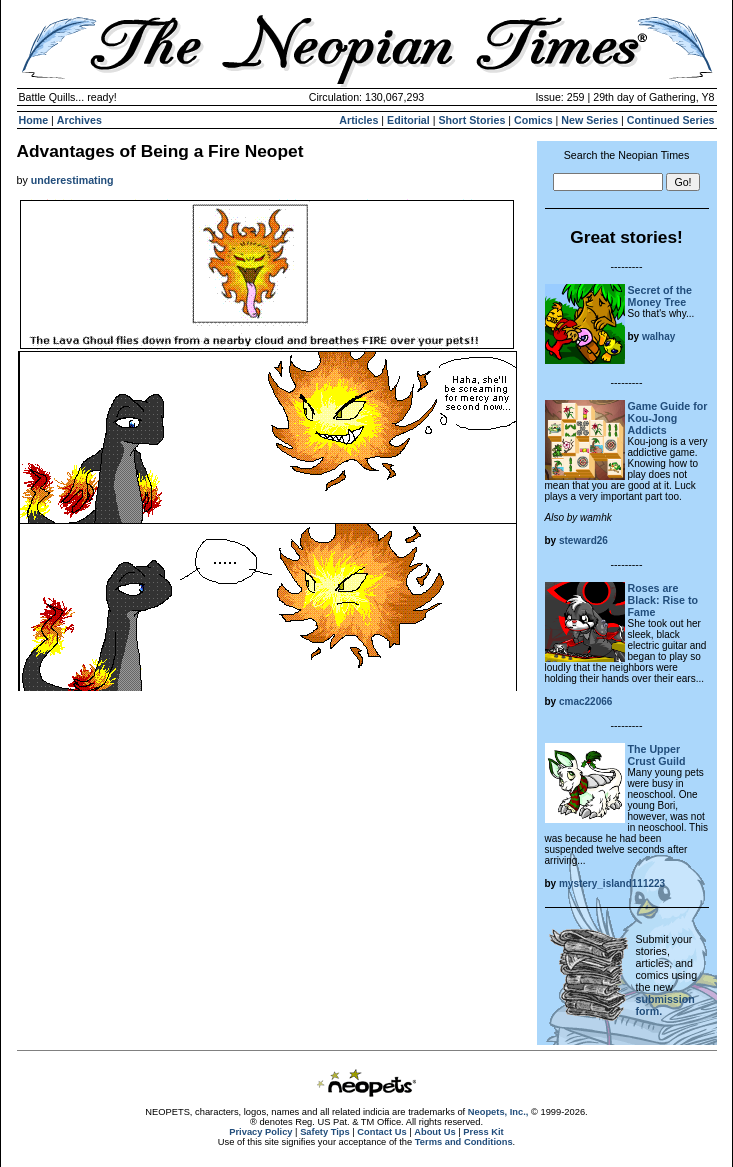  Describe the element at coordinates (381, 1132) in the screenshot. I see `Contact Us` at that location.